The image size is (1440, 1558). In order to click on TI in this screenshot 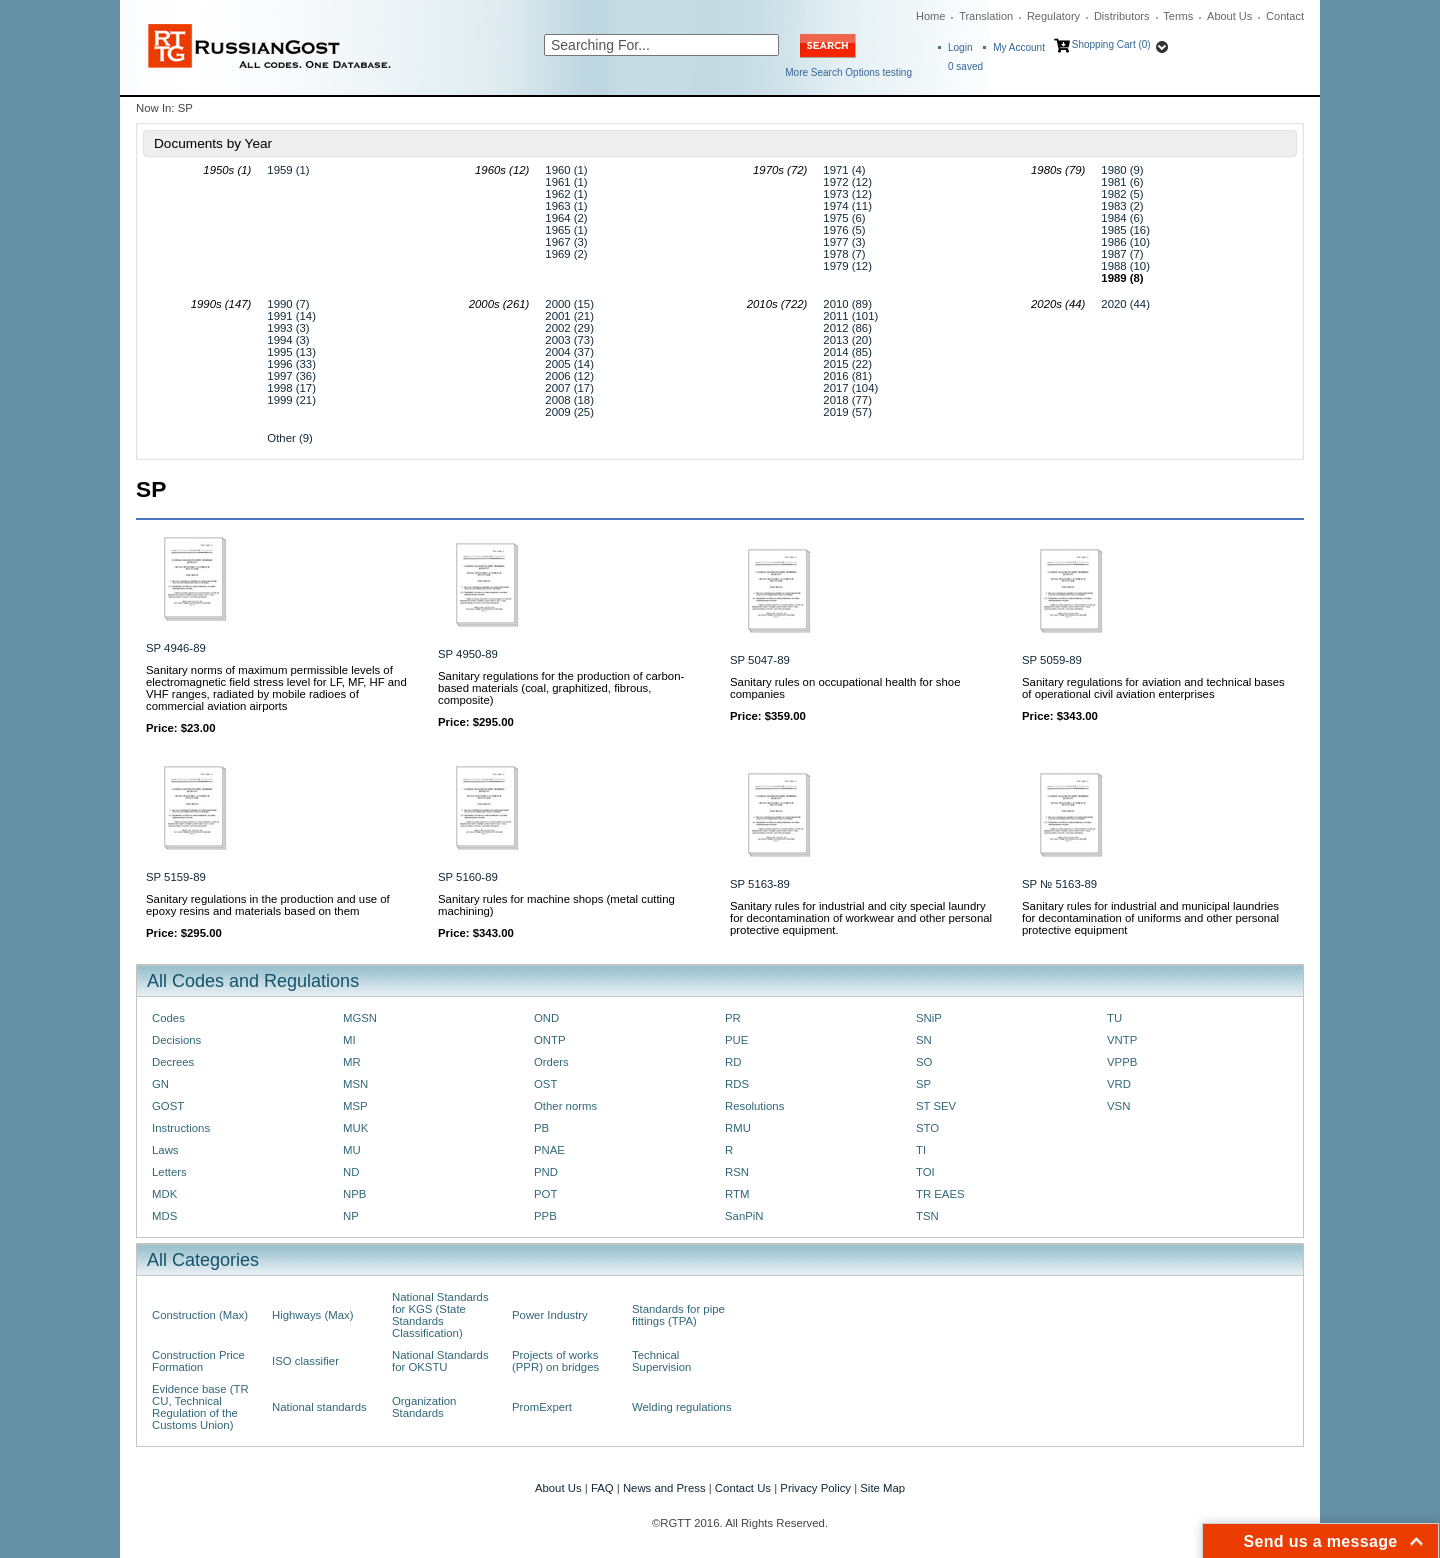, I will do `click(921, 1150)`.